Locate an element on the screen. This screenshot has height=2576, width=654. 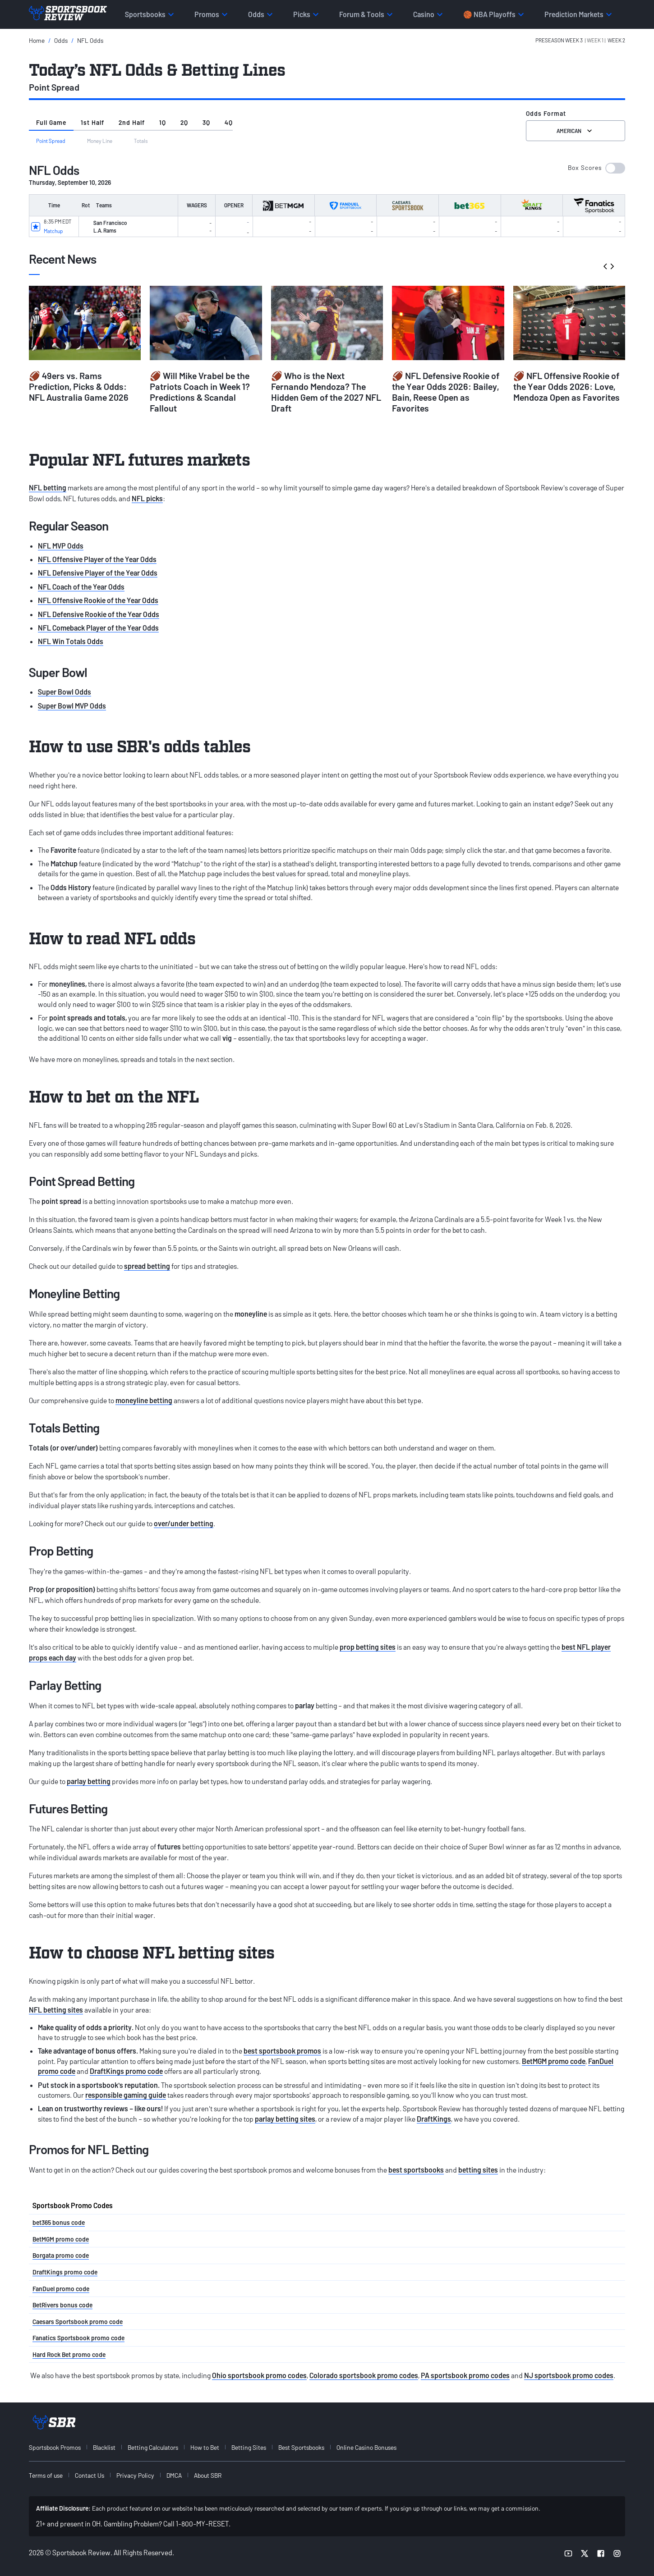
Online Casino Bonuses is located at coordinates (366, 2447).